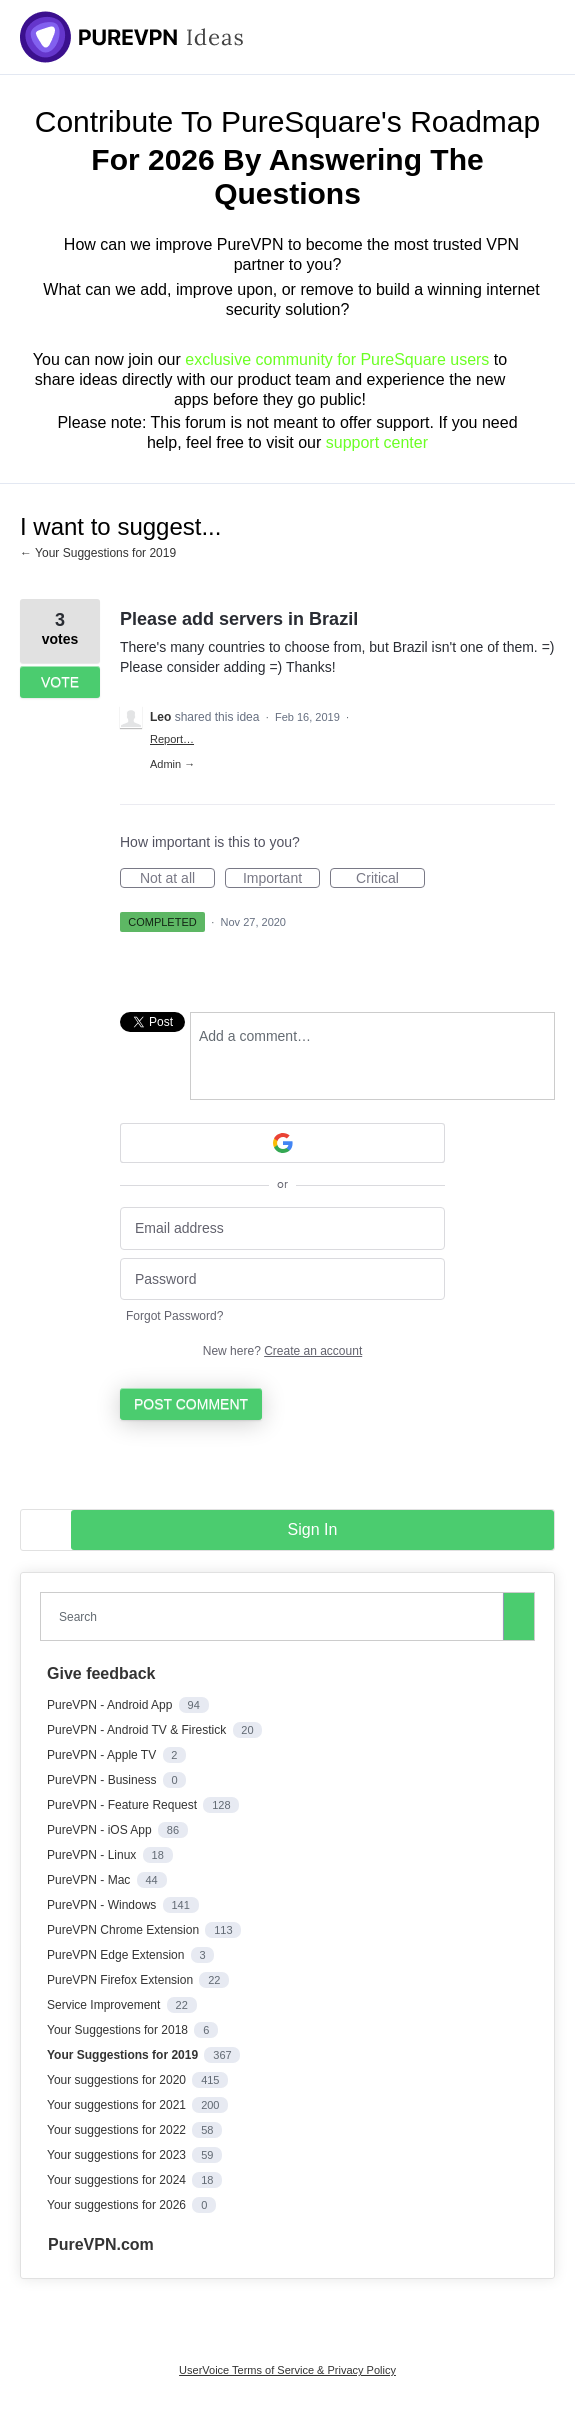  I want to click on PureVPN Chrome Extension, so click(124, 1930).